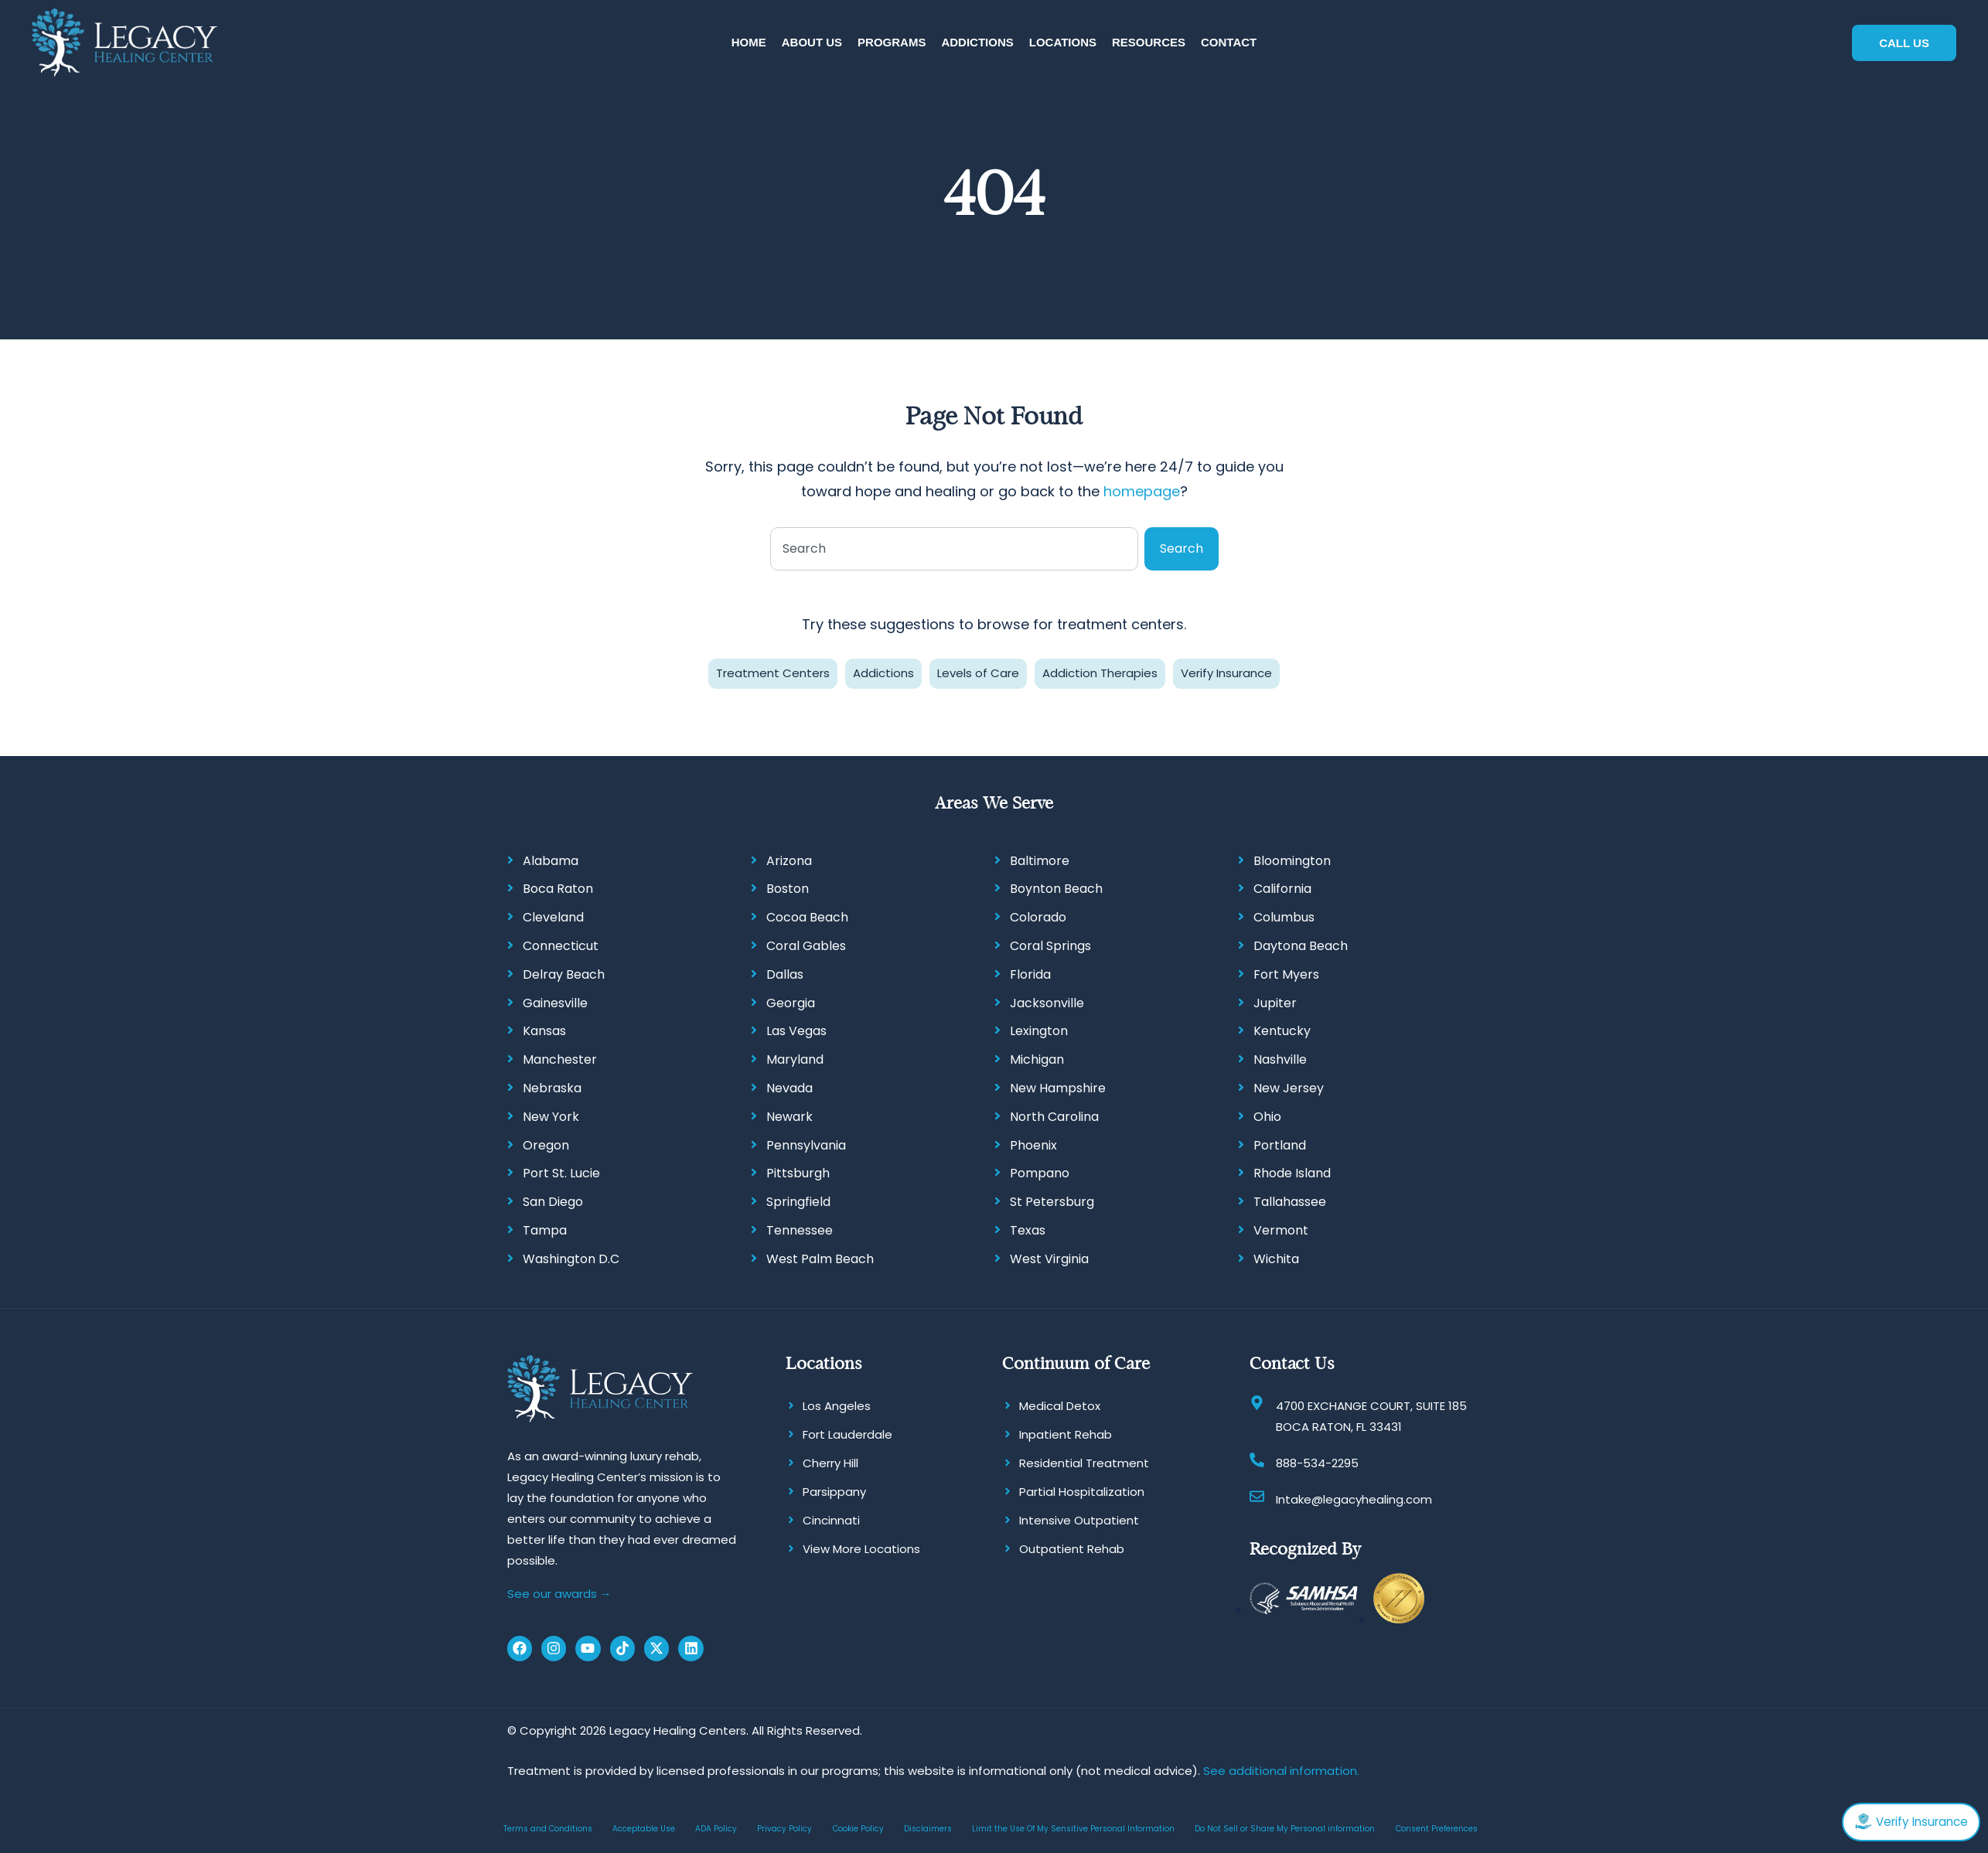 The height and width of the screenshot is (1853, 1988). Describe the element at coordinates (559, 1592) in the screenshot. I see `See our awards →` at that location.